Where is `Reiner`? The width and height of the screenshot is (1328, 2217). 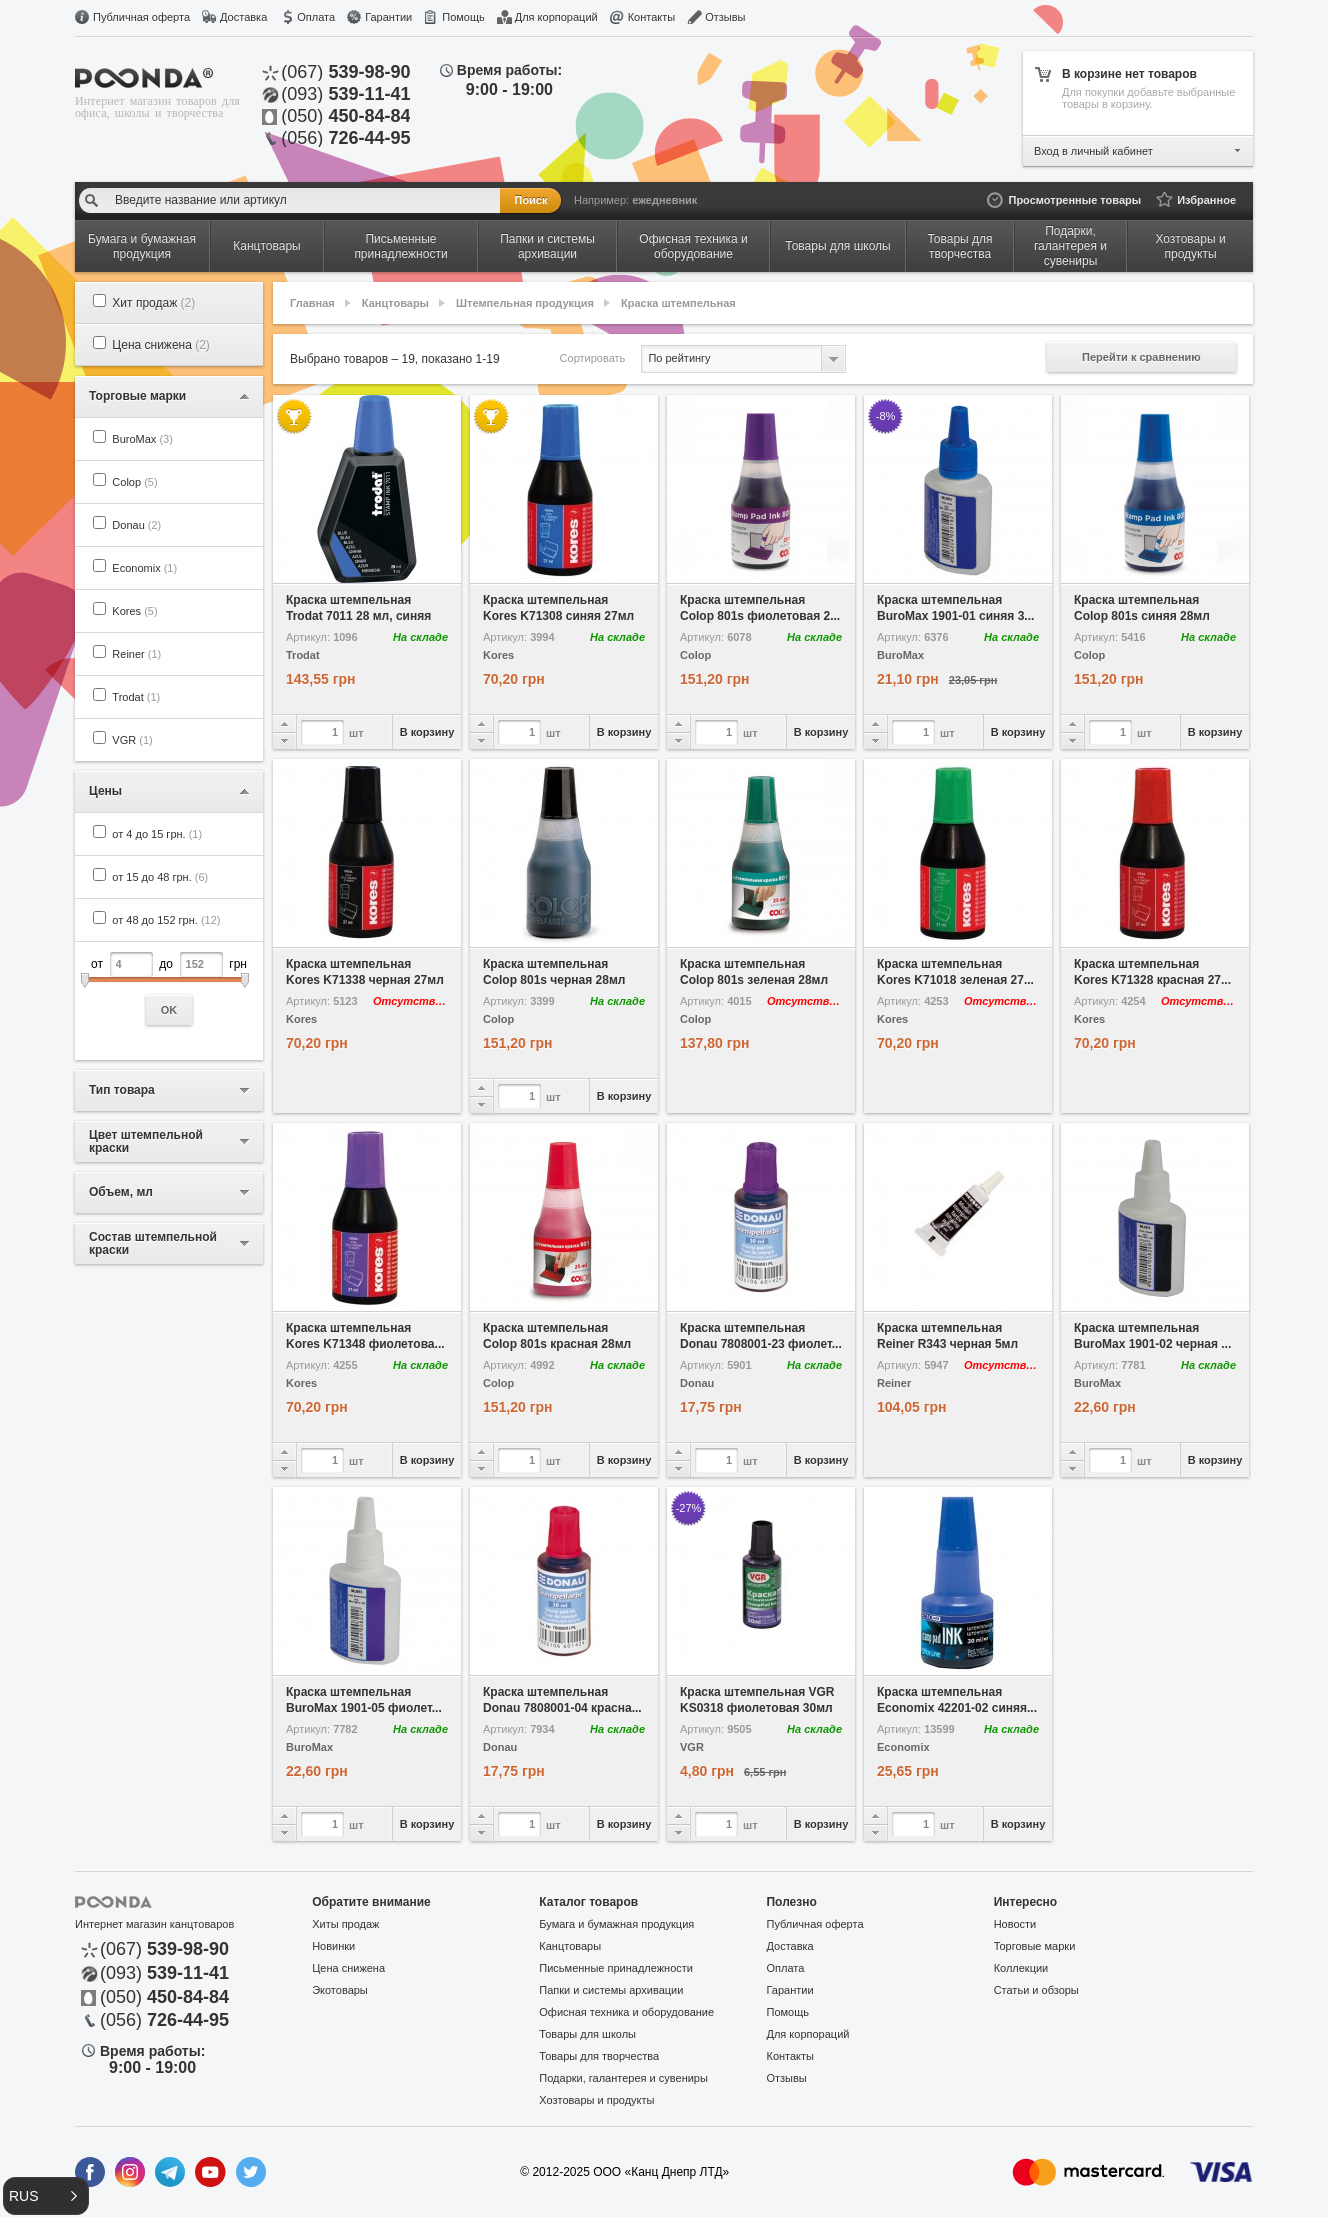 Reiner is located at coordinates (136, 654).